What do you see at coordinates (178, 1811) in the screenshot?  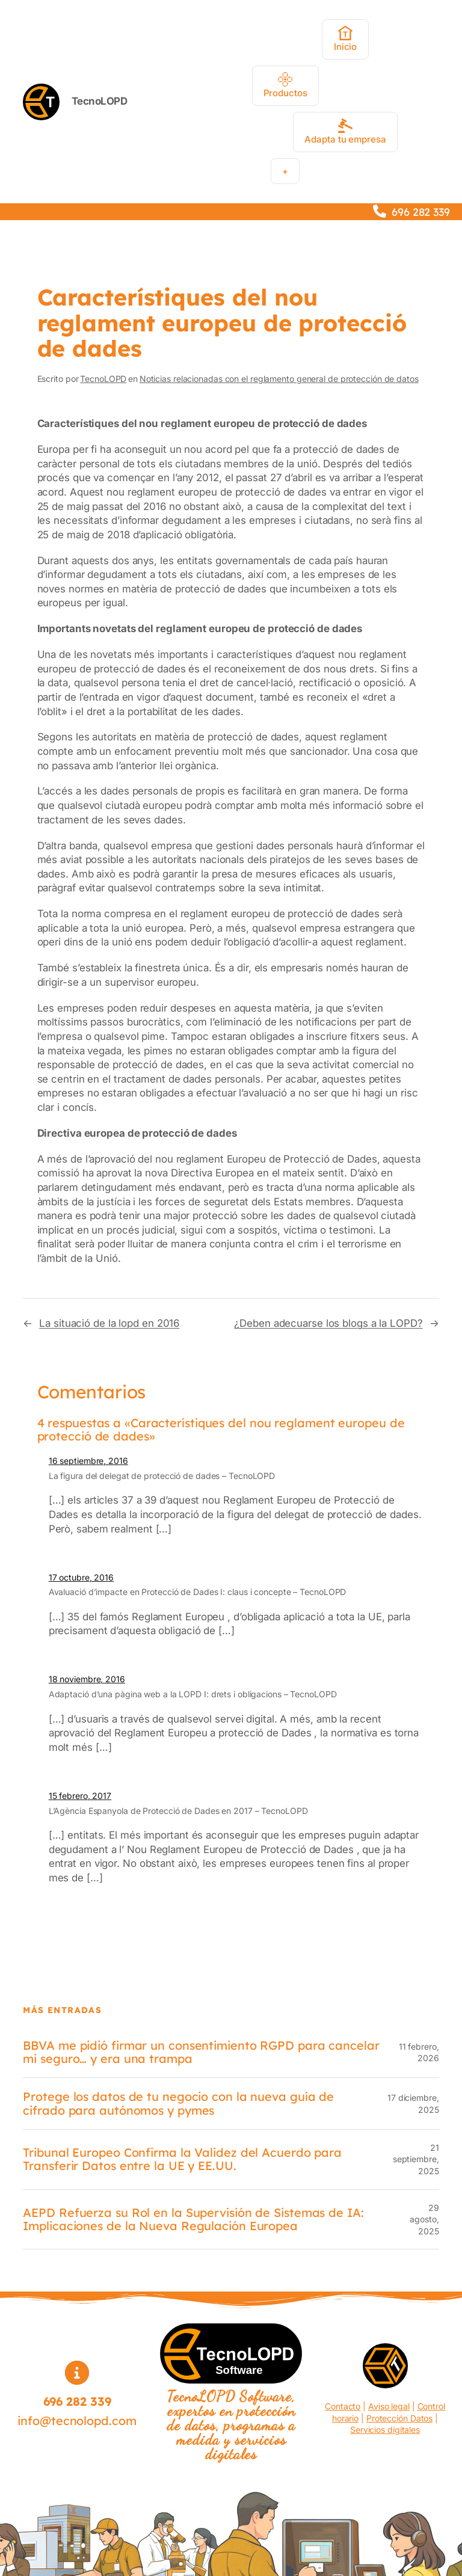 I see `L’Agència Espanyola de Protecció de Dades en 2017 – TecnoLOPD` at bounding box center [178, 1811].